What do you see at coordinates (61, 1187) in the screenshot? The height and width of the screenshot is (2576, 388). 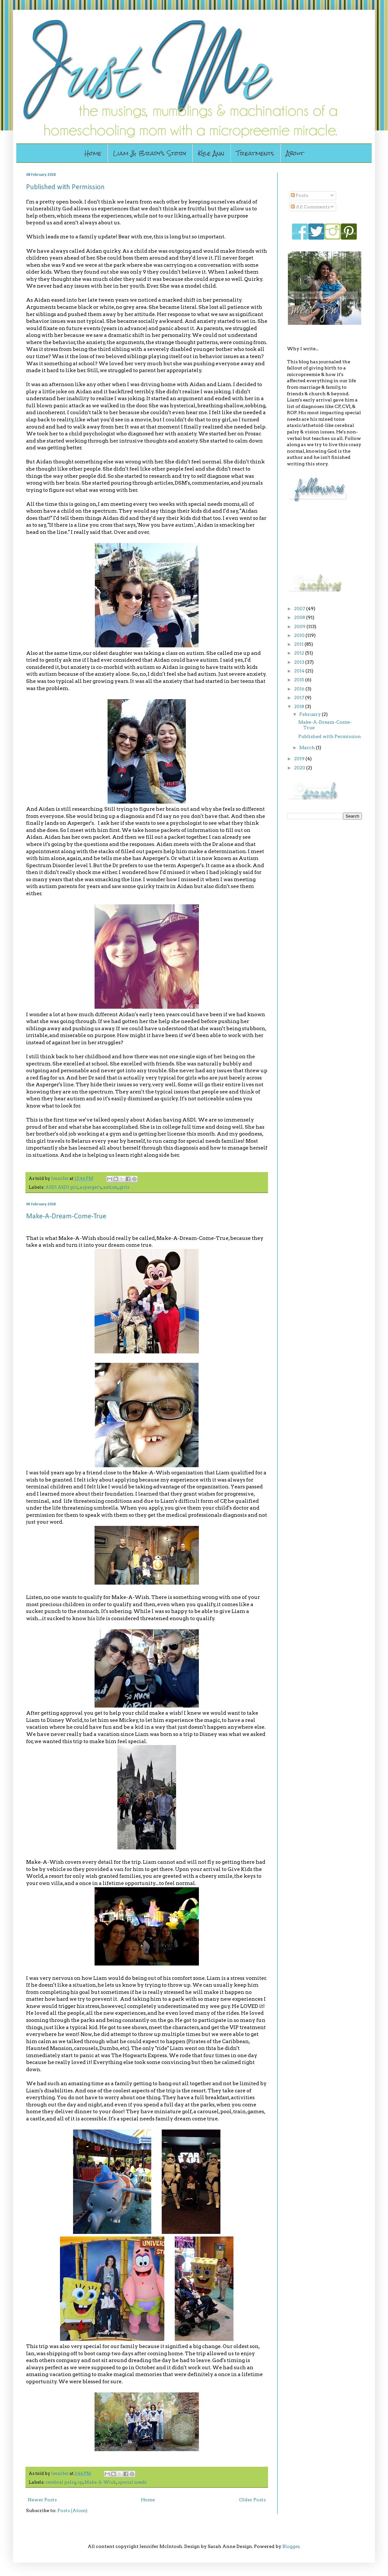 I see `ASD1 ASD1 girl` at bounding box center [61, 1187].